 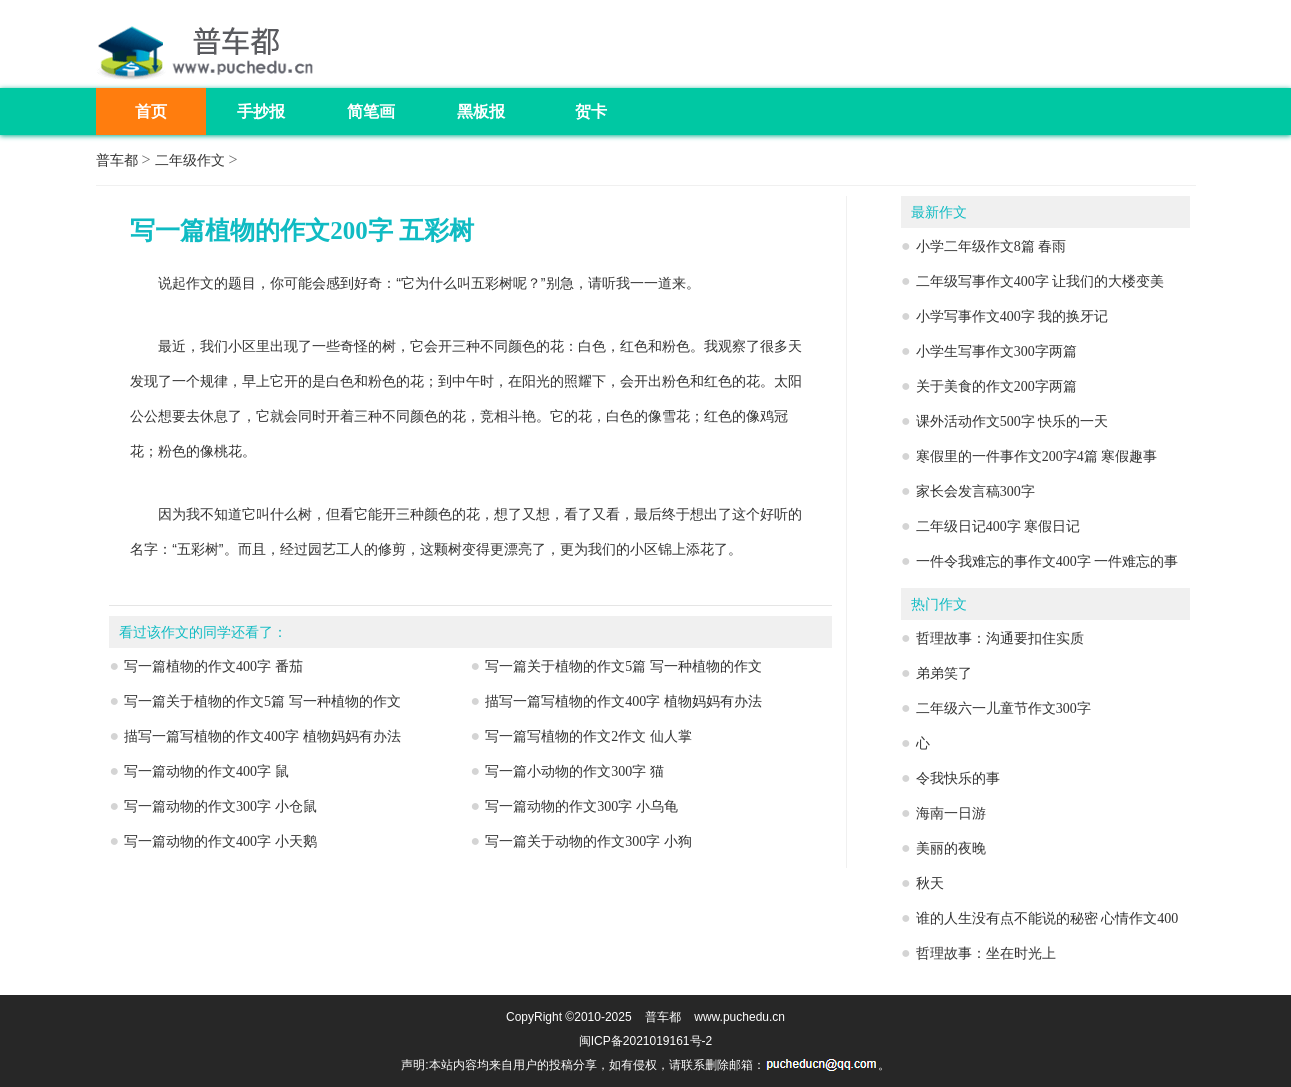 I want to click on 写一篇写植物的作文2作文 仙人掌, so click(x=588, y=736).